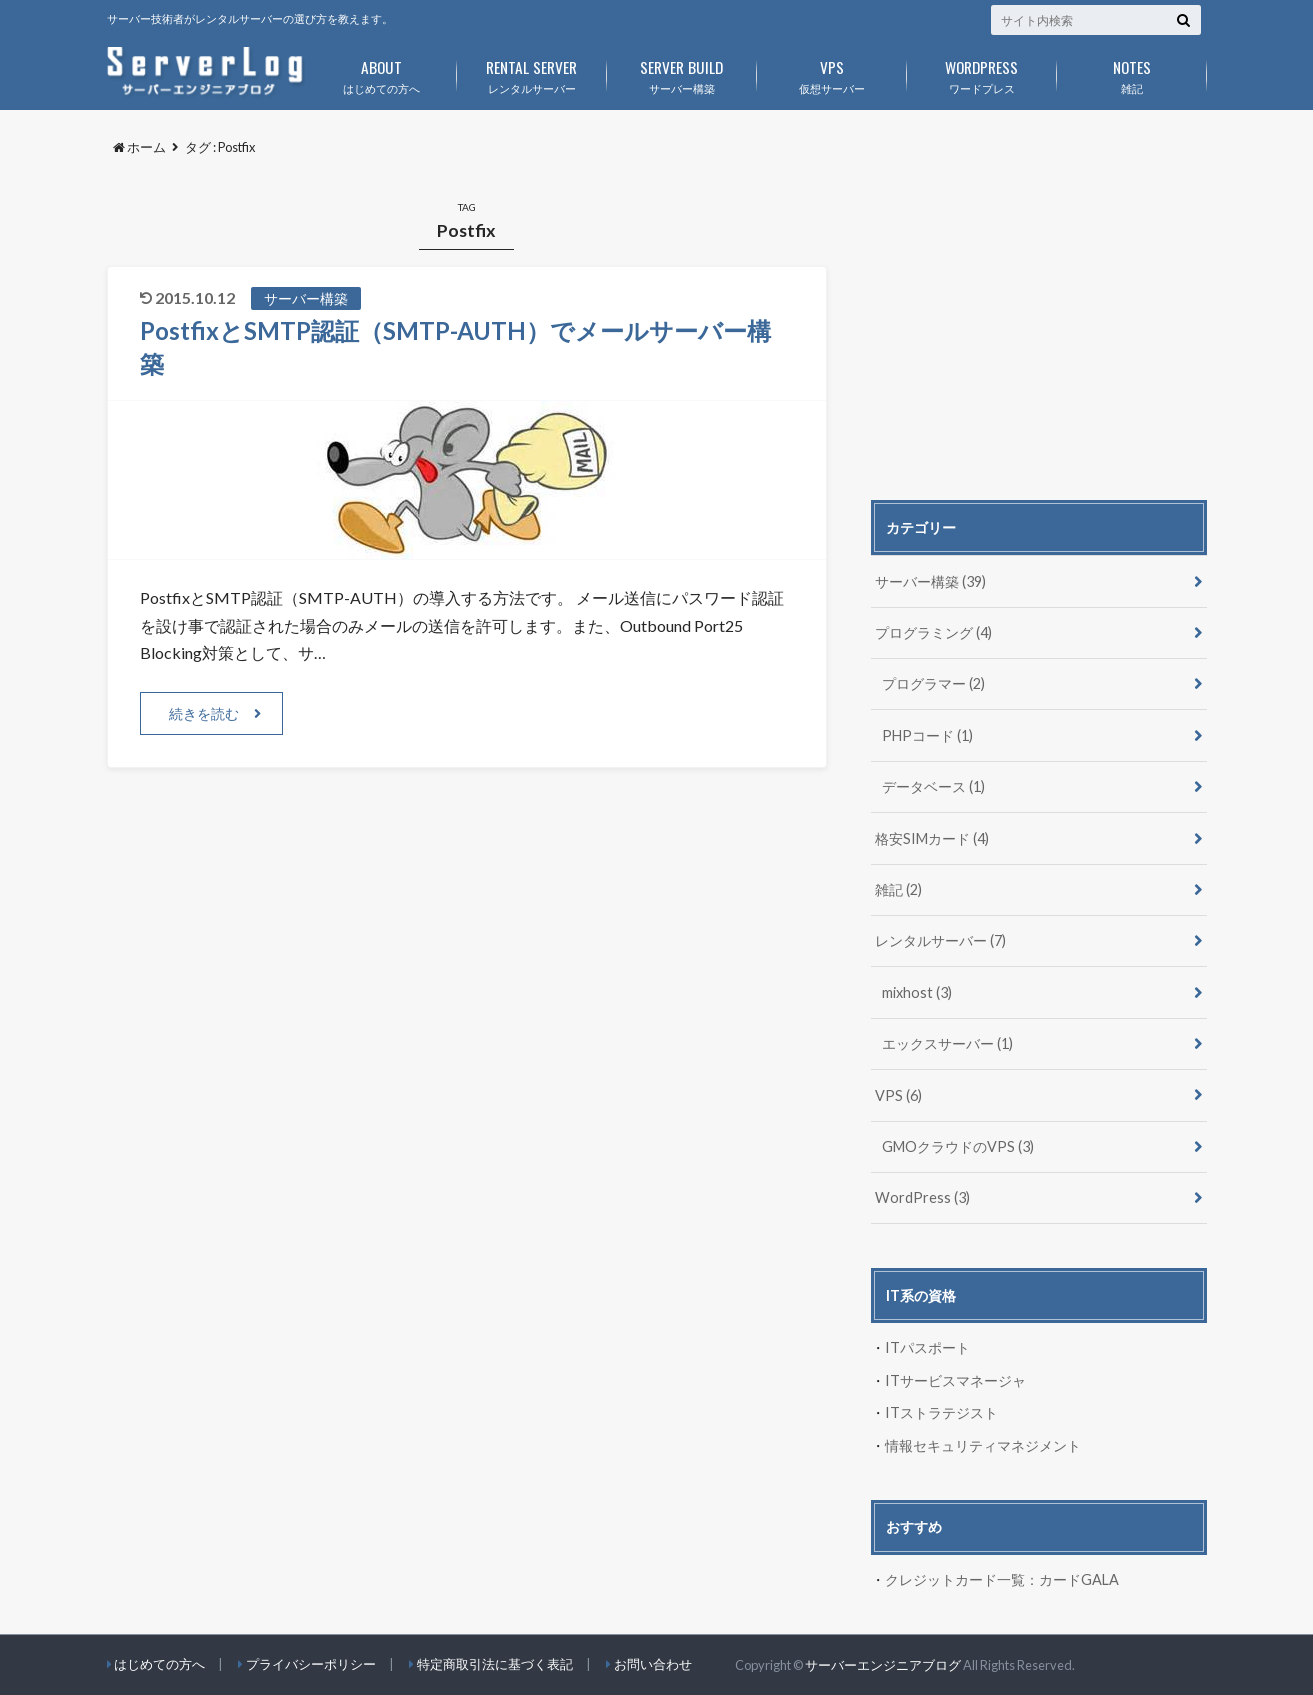 This screenshot has height=1695, width=1313. Describe the element at coordinates (682, 73) in the screenshot. I see `サーバー構築` at that location.